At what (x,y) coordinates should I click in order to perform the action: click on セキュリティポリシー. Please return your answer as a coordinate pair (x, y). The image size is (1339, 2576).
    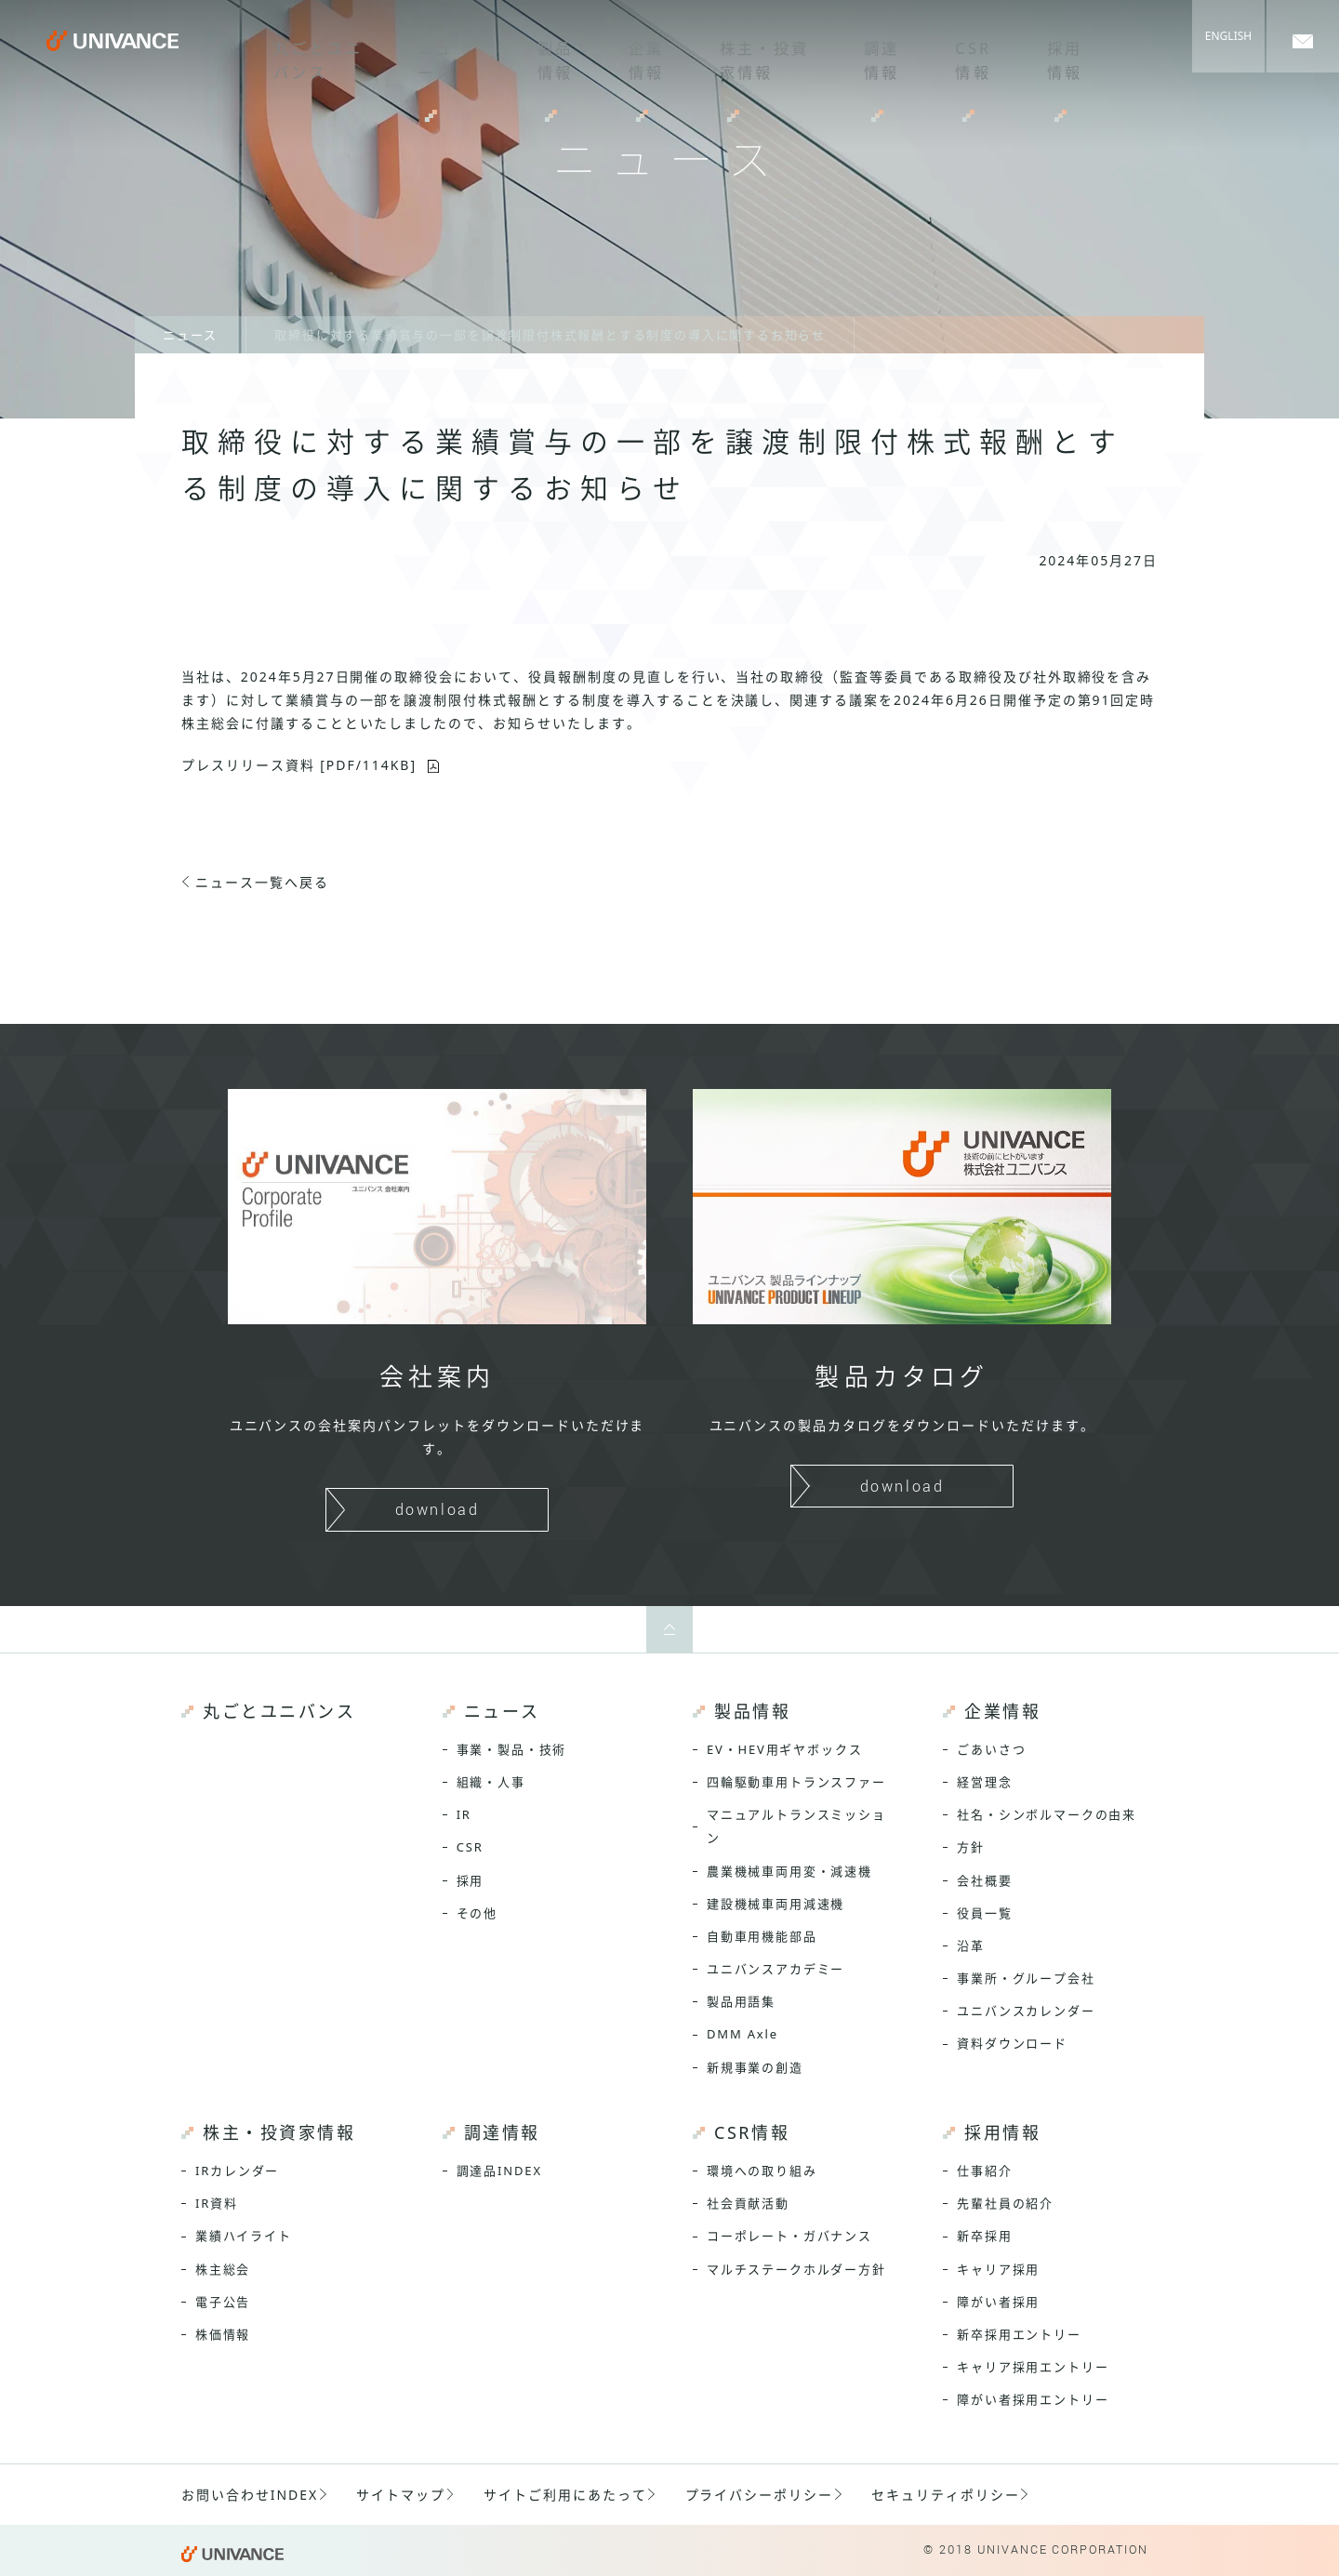
    Looking at the image, I should click on (945, 2494).